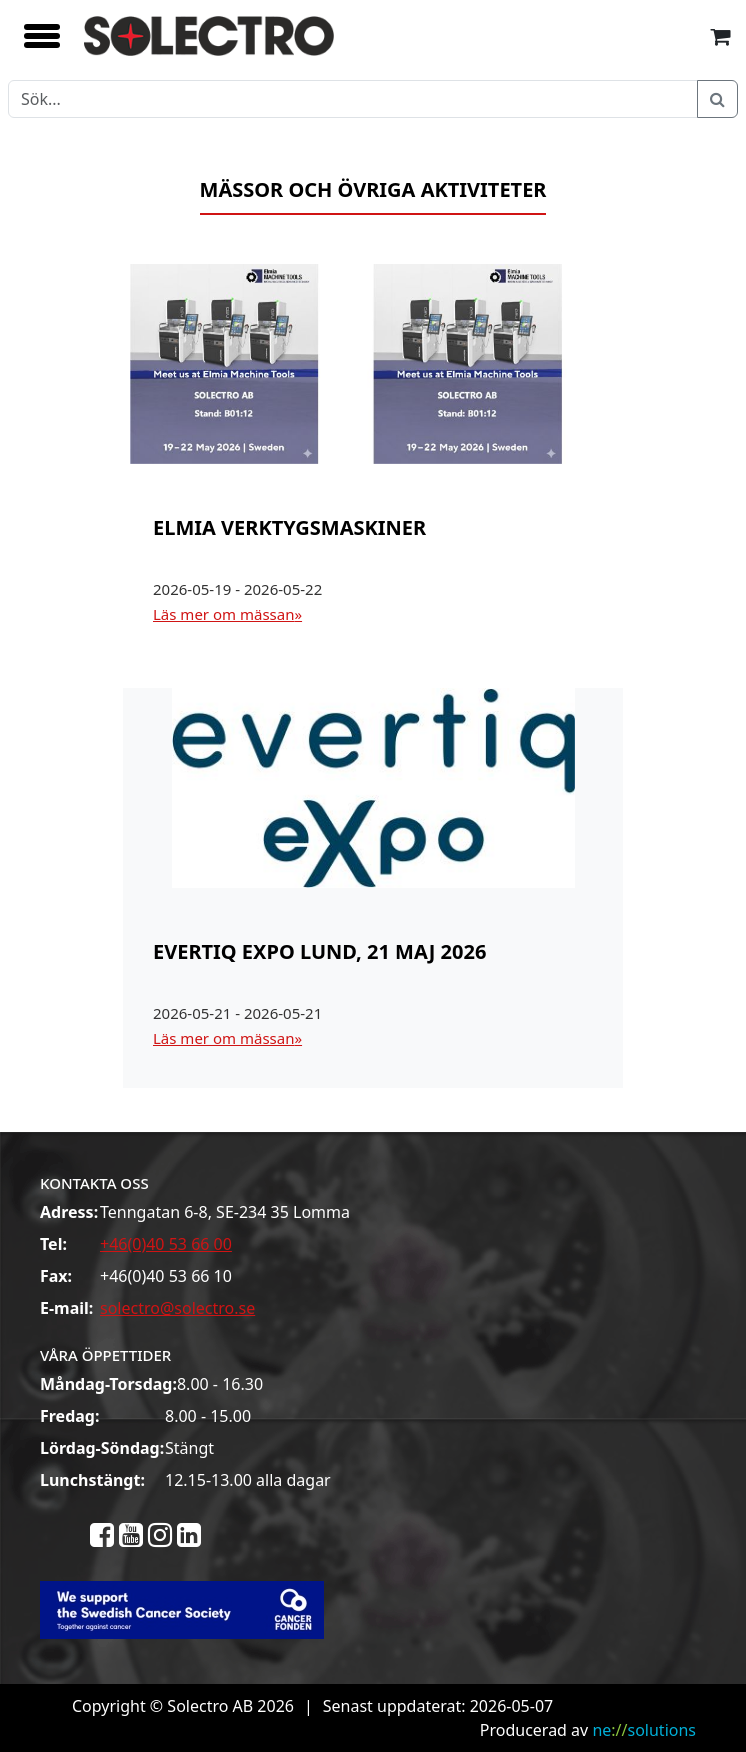 The width and height of the screenshot is (746, 1752). What do you see at coordinates (166, 1244) in the screenshot?
I see `+46(0)40 53 66 00` at bounding box center [166, 1244].